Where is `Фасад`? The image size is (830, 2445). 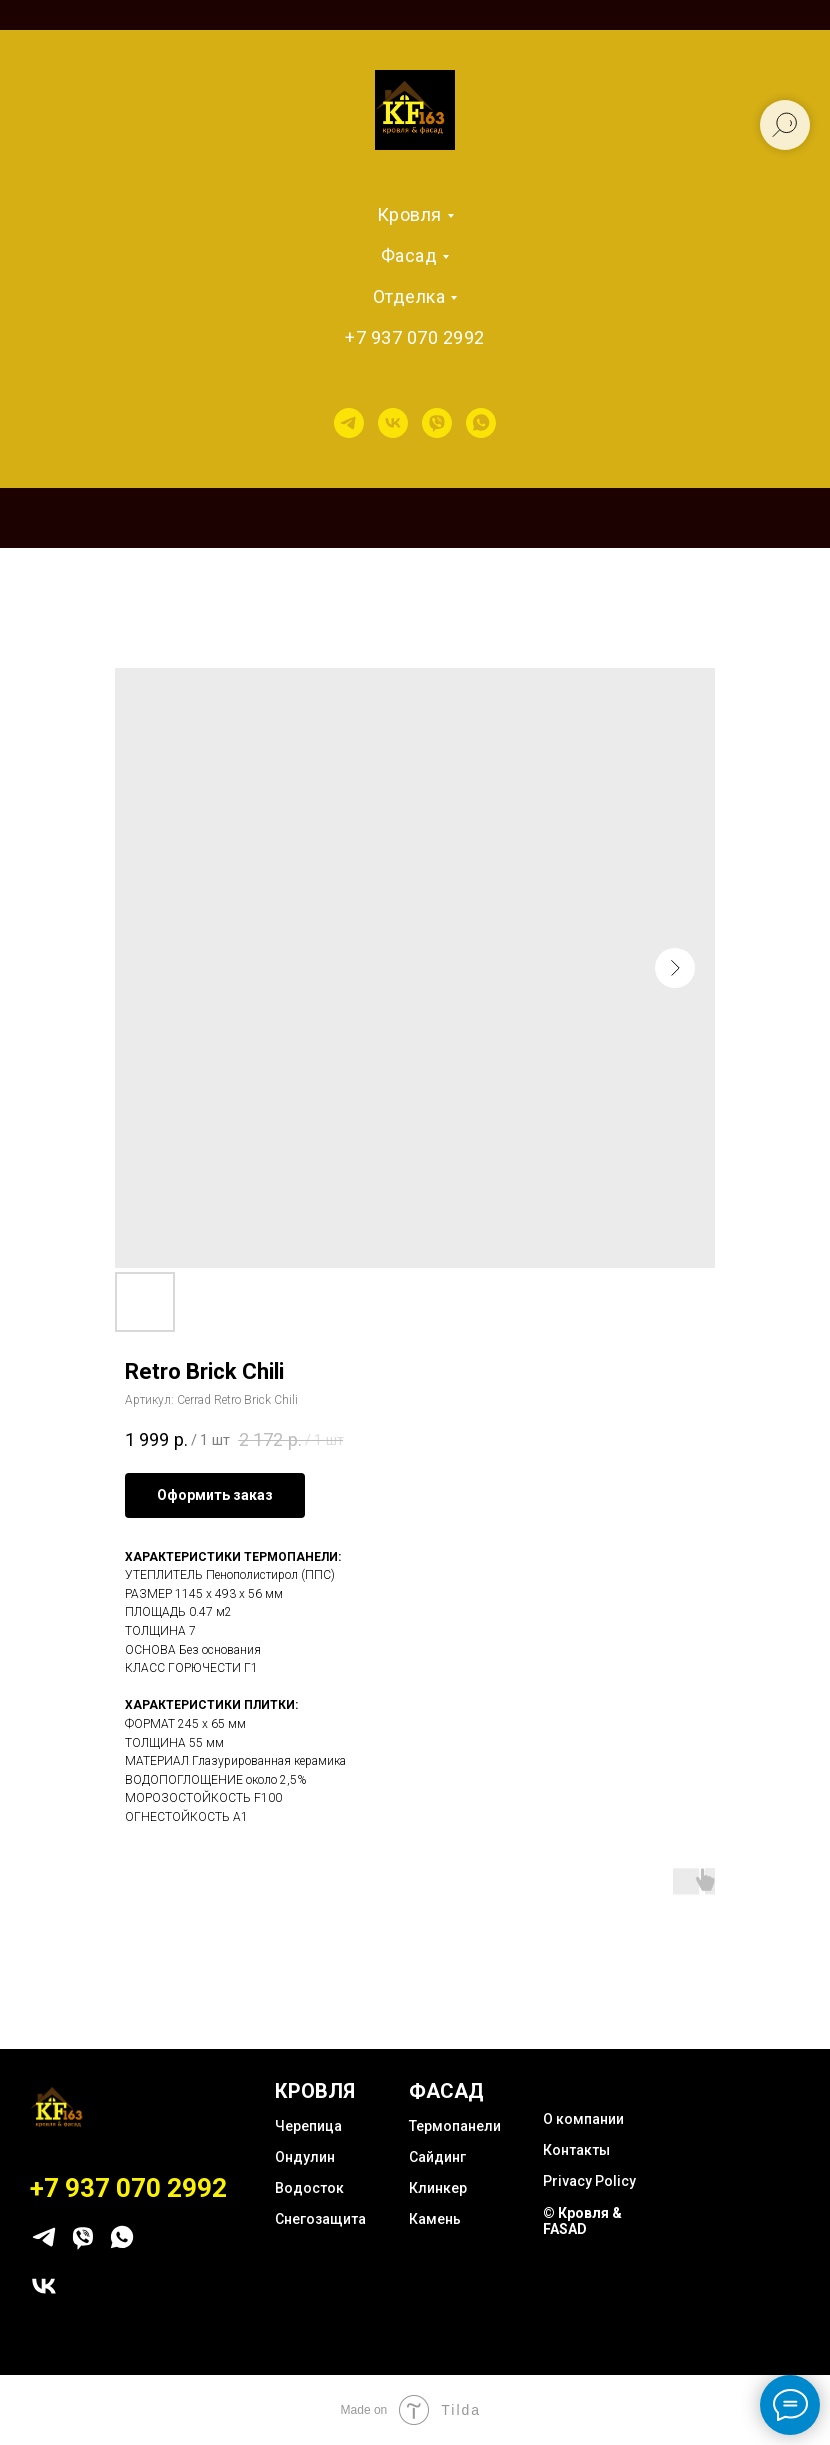 Фасад is located at coordinates (409, 255).